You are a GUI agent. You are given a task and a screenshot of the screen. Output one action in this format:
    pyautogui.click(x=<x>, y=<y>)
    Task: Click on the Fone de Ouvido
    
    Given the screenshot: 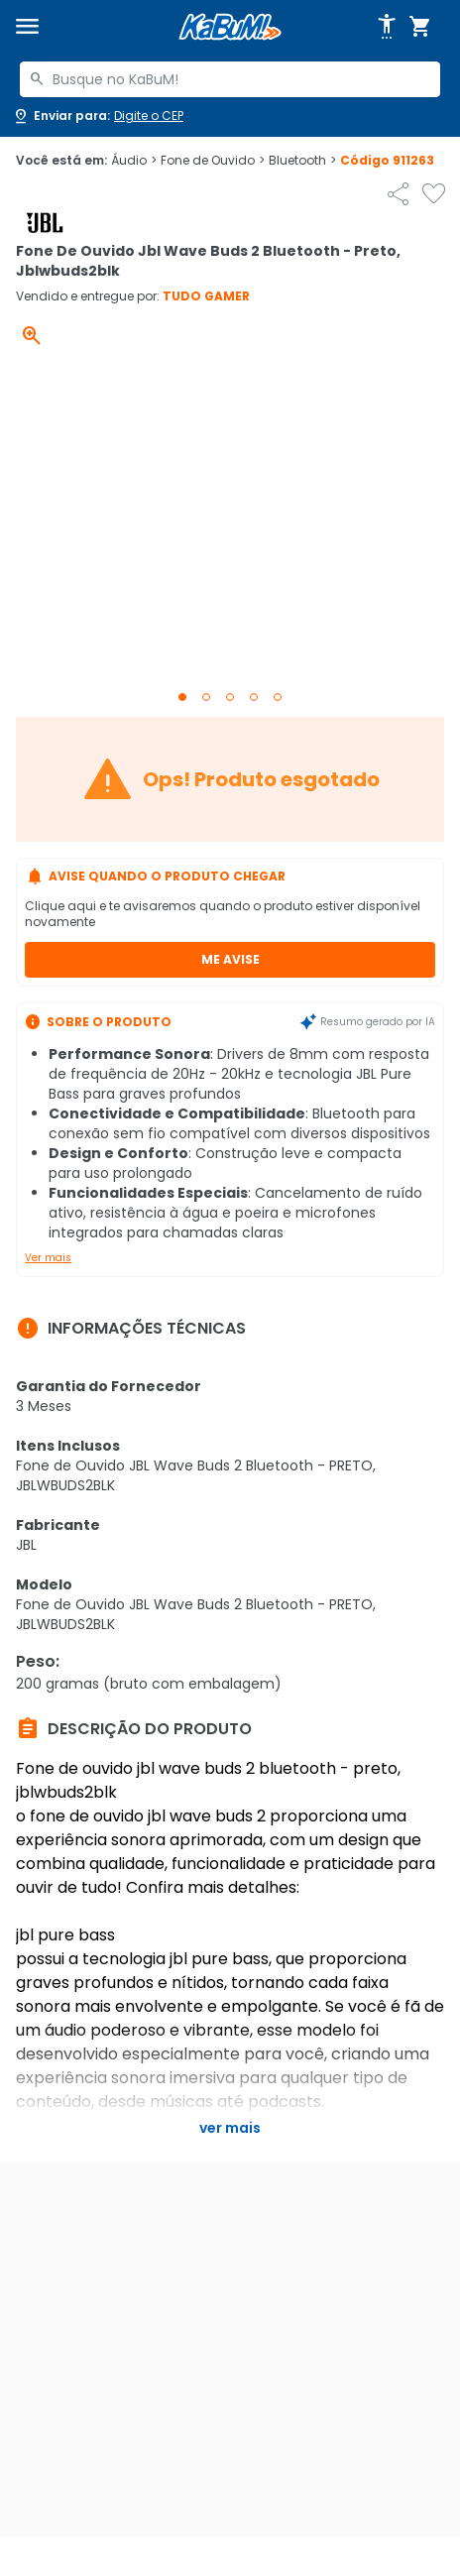 What is the action you would take?
    pyautogui.click(x=213, y=161)
    